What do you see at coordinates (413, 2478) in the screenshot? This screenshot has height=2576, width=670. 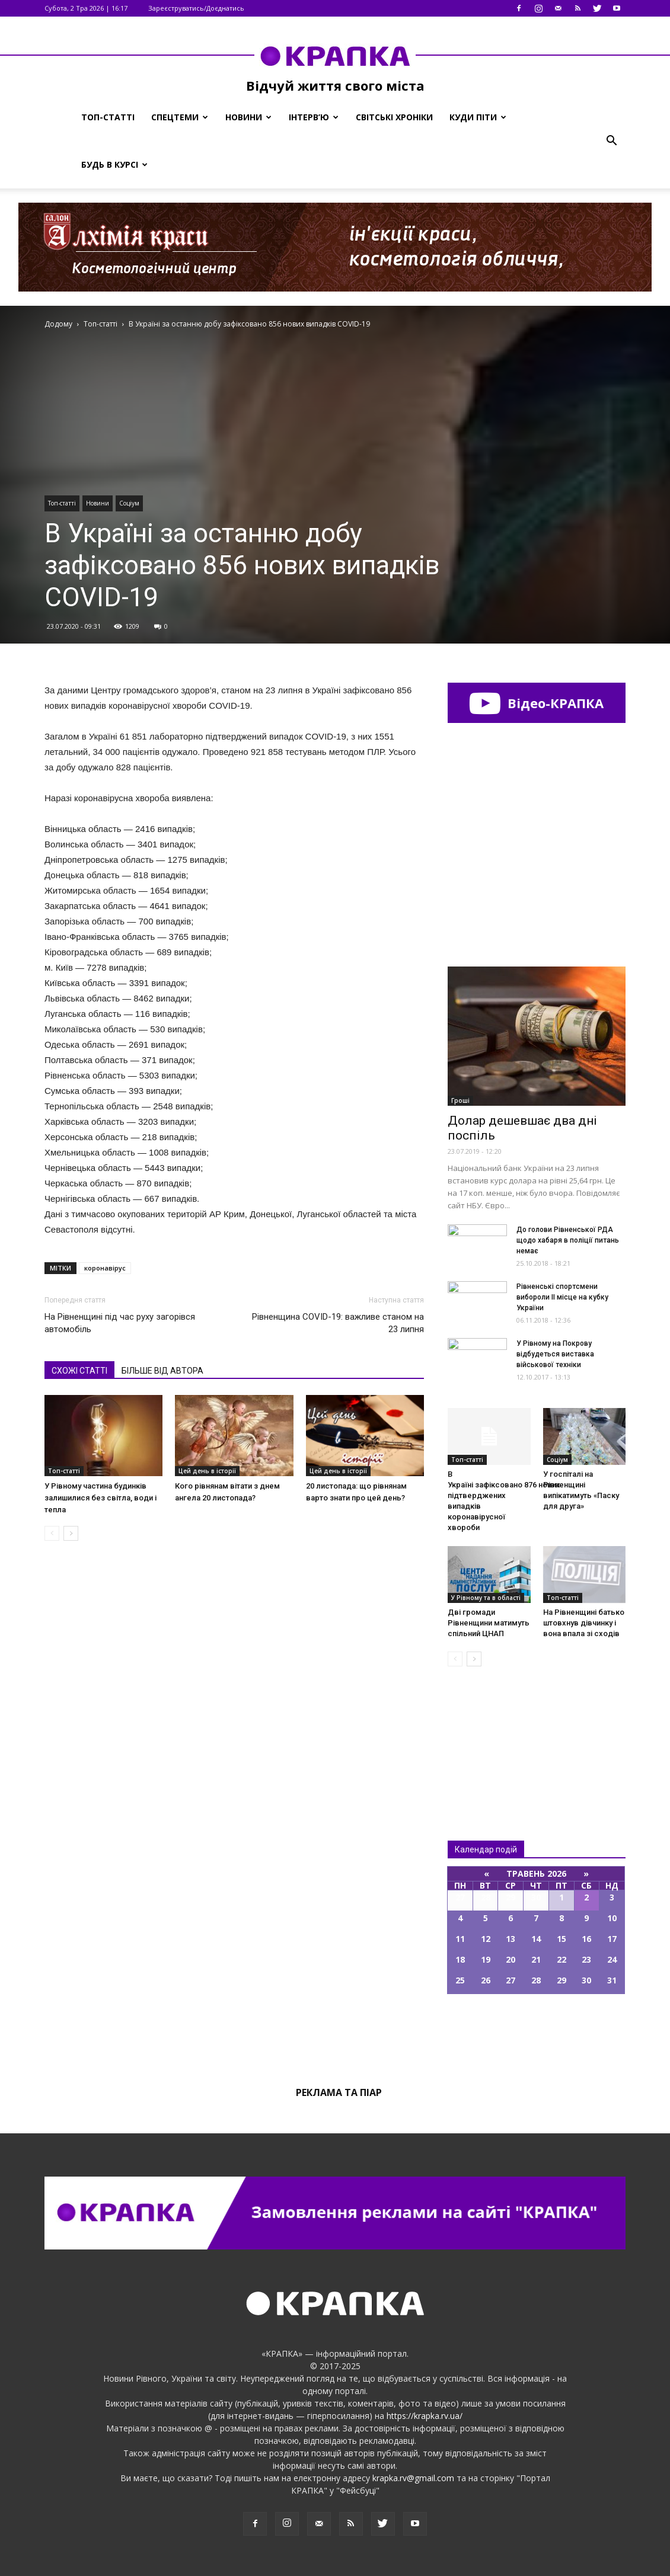 I see `krapka.rv@gmail.com` at bounding box center [413, 2478].